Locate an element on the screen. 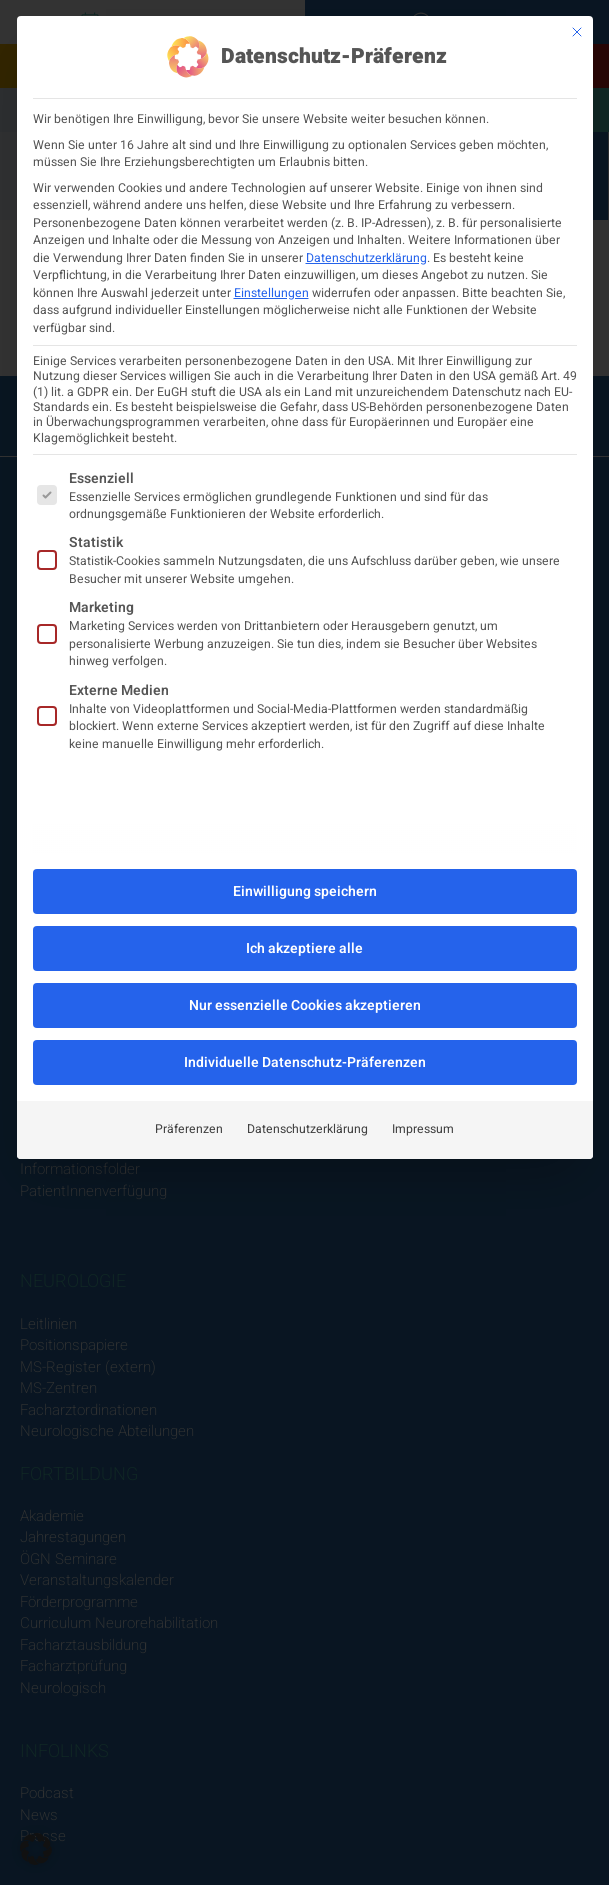 The width and height of the screenshot is (609, 1885). Präferenzen is located at coordinates (189, 1129).